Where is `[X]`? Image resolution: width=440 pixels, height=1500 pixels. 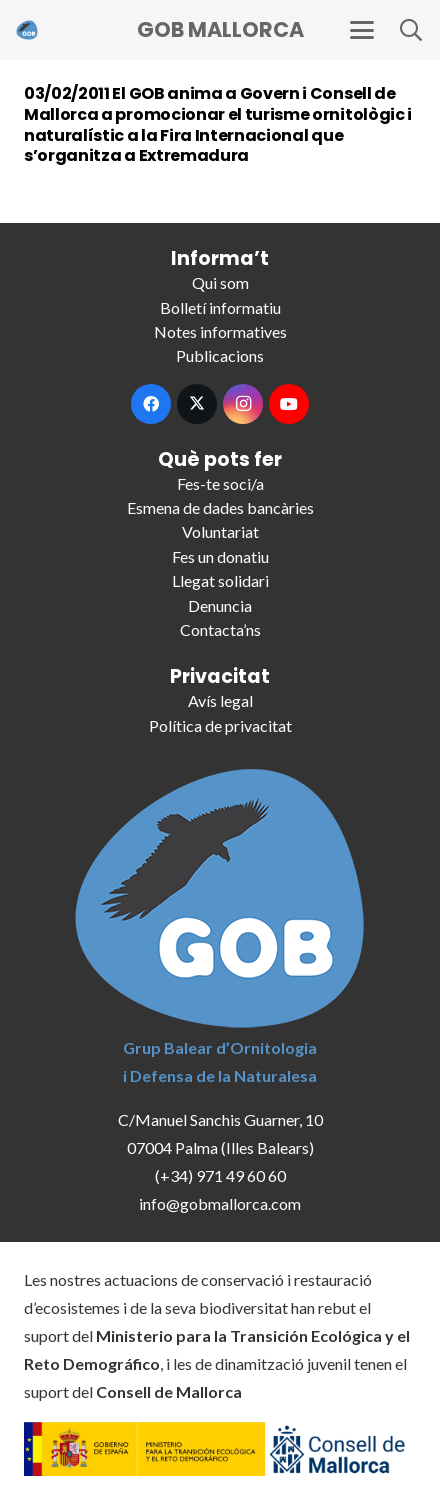
[X] is located at coordinates (197, 404).